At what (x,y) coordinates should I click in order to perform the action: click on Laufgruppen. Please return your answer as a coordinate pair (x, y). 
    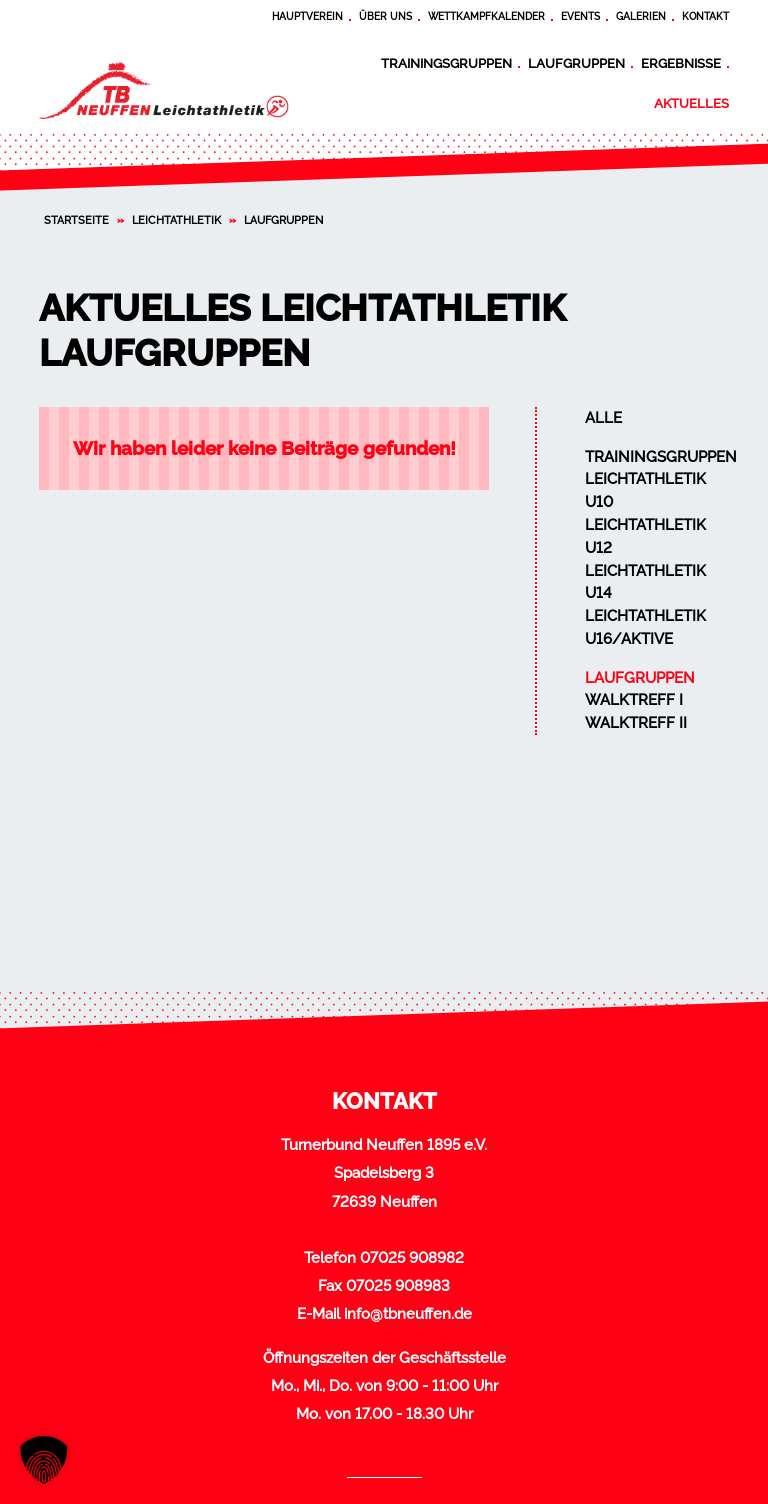
    Looking at the image, I should click on (576, 63).